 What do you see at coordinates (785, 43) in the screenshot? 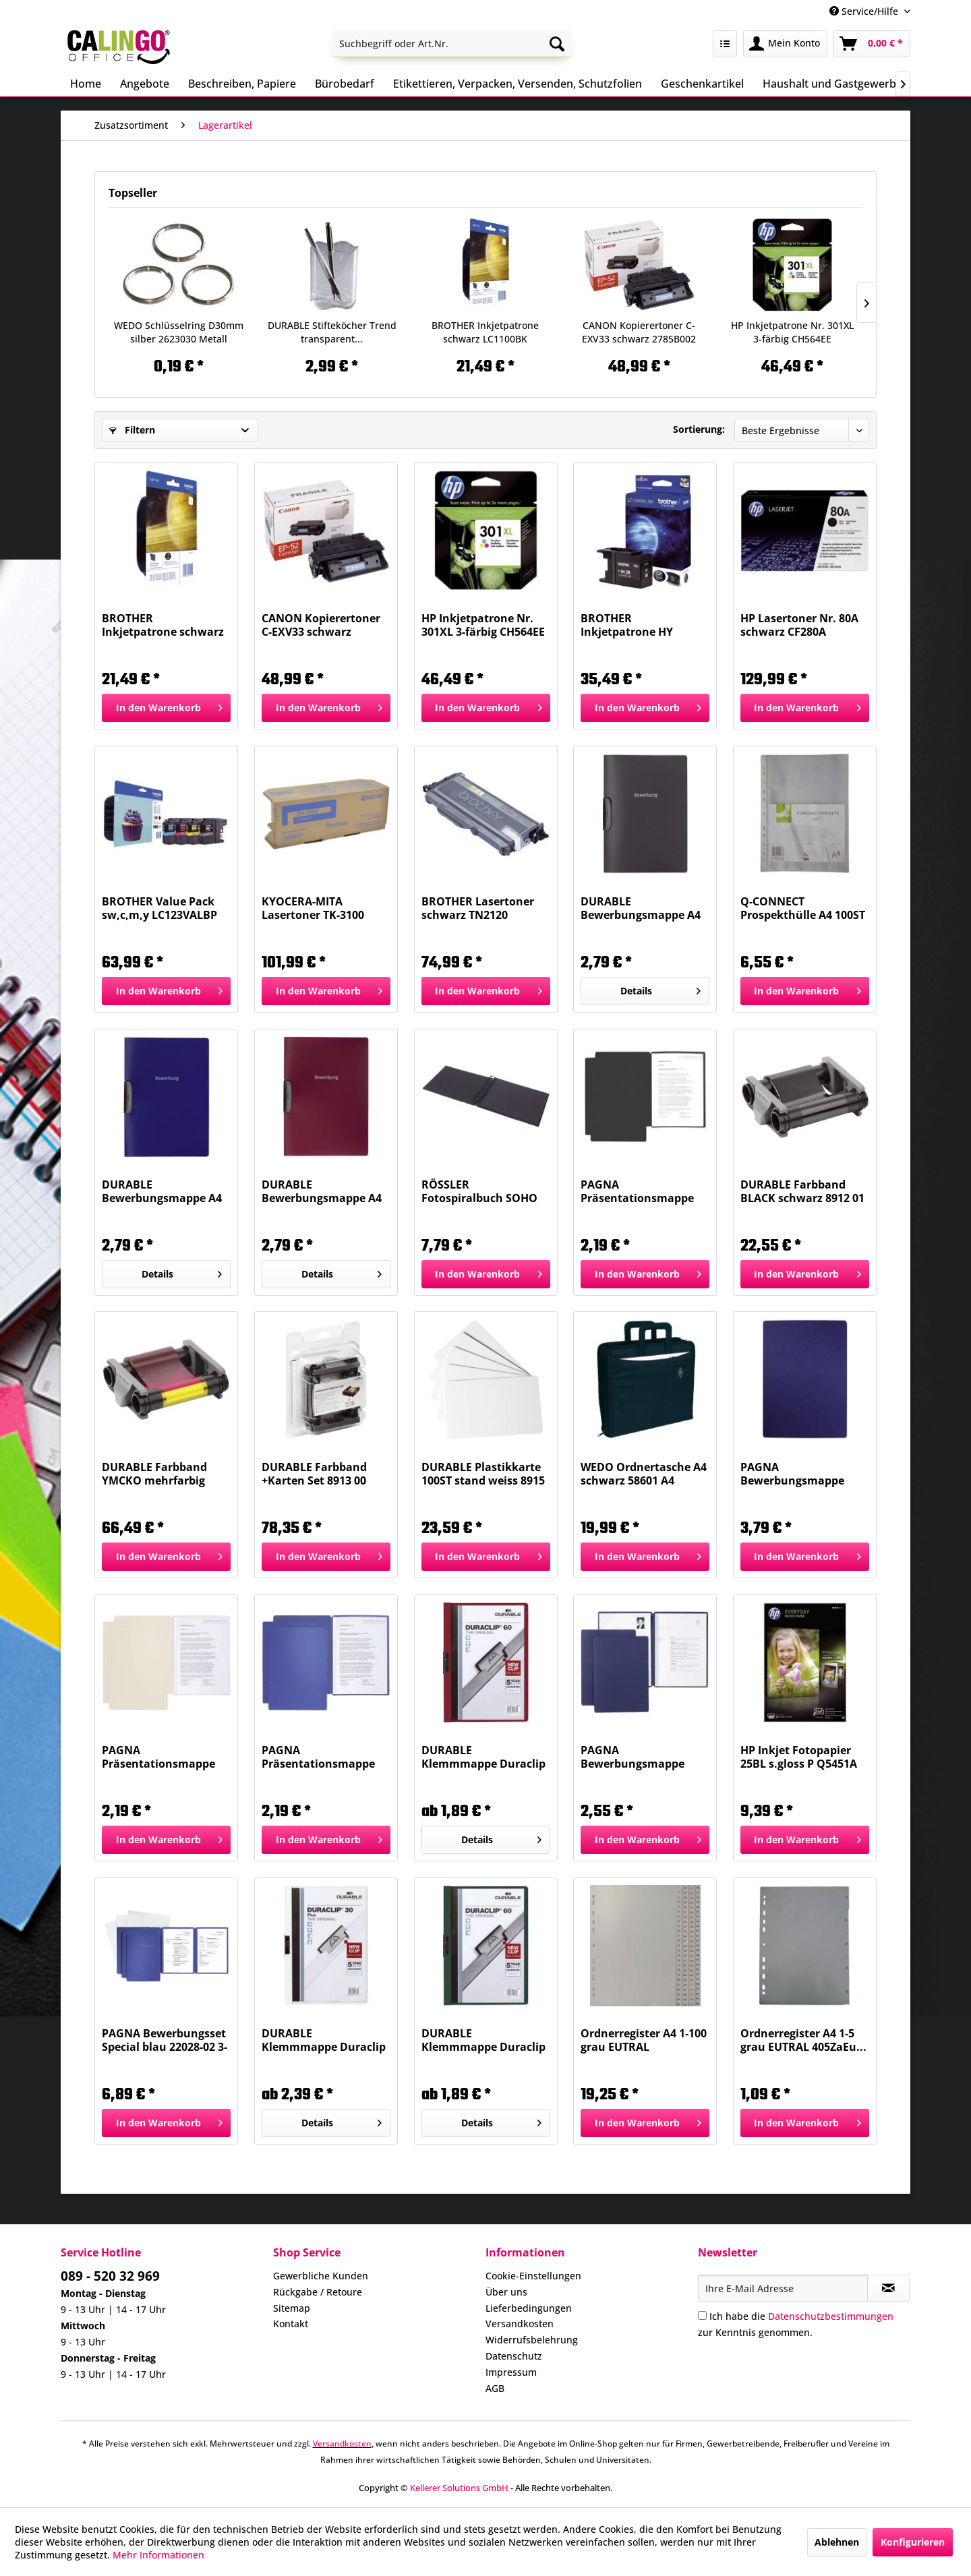
I see `[Mein Konto]` at bounding box center [785, 43].